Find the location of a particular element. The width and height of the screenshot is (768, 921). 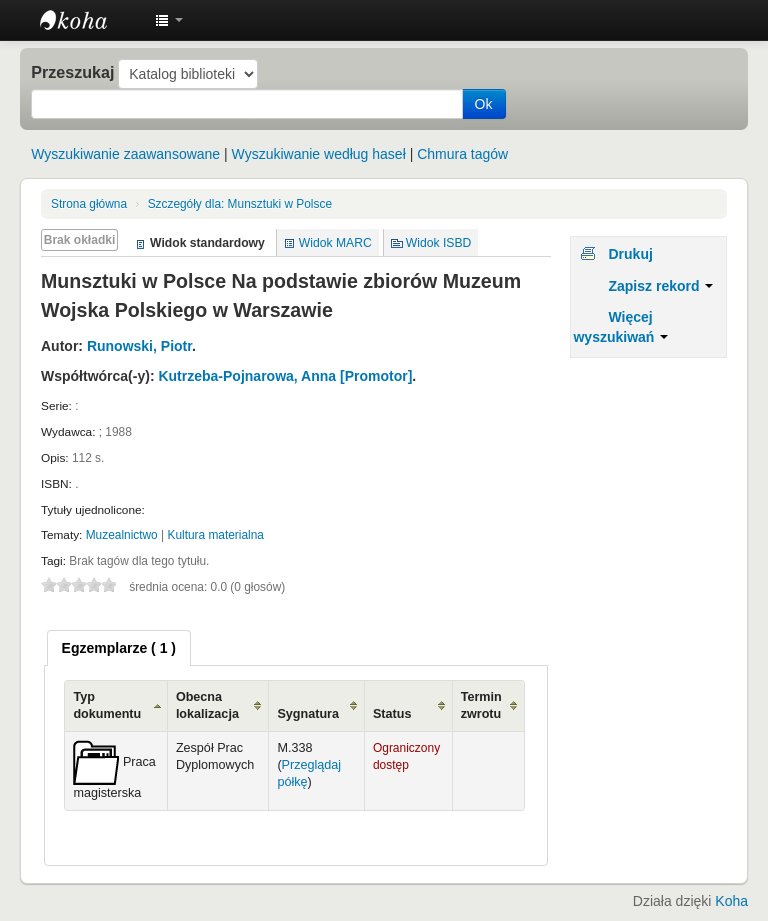

Status [Status: activate to sort column ascending] is located at coordinates (392, 714).